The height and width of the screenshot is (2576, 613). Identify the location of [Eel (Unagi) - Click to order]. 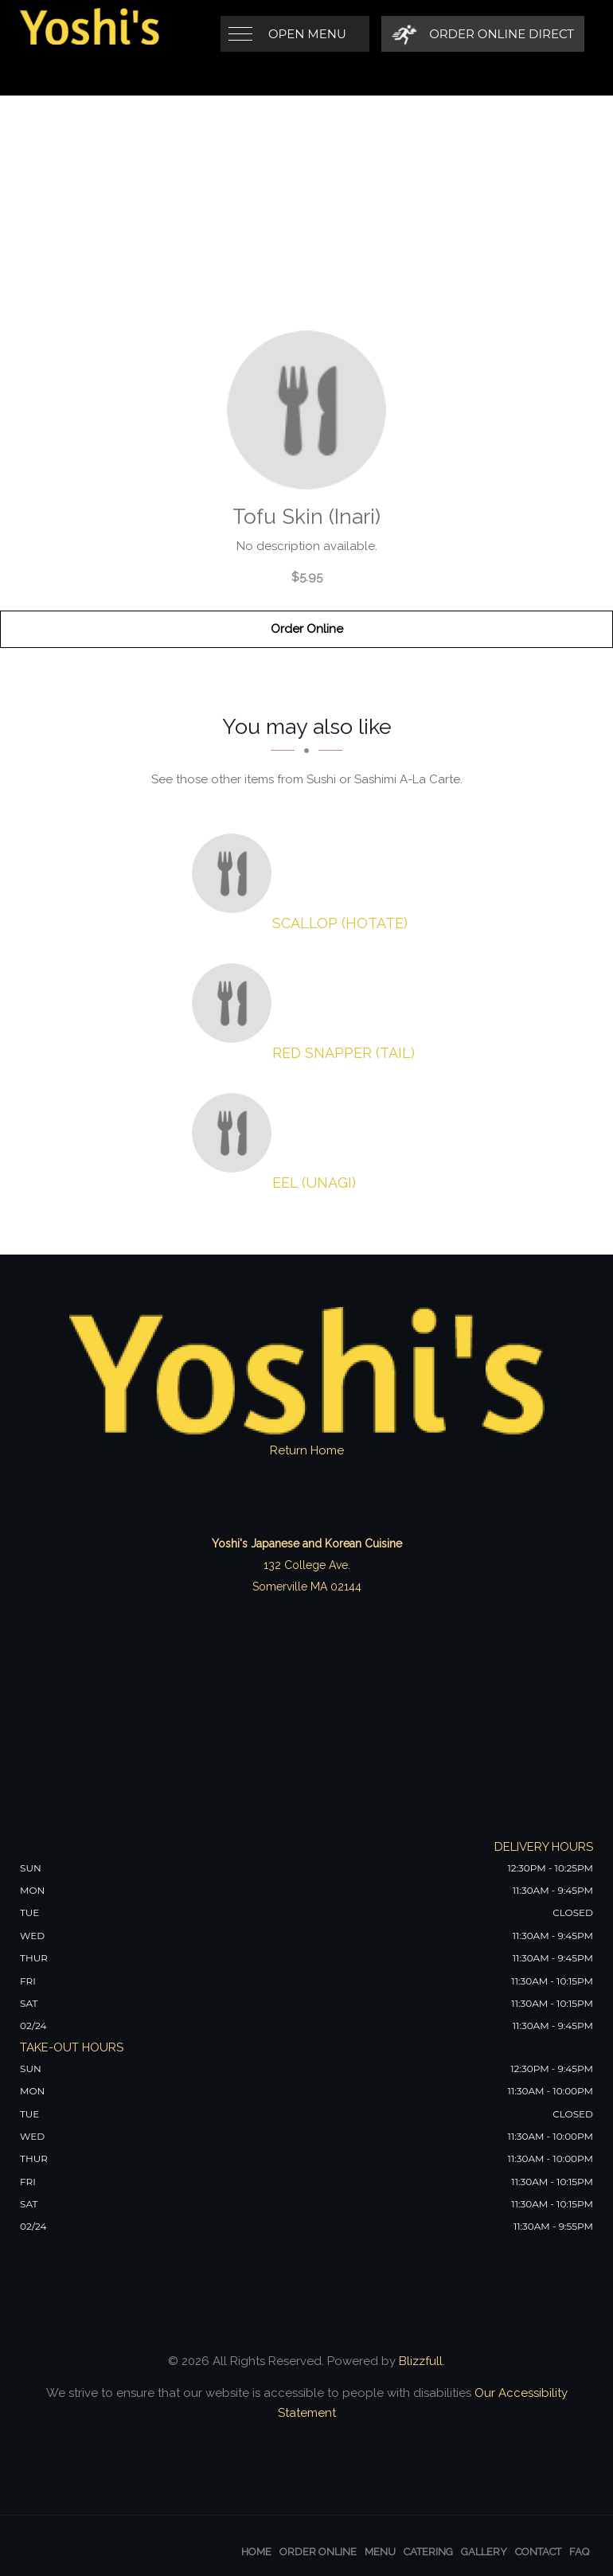
(235, 1133).